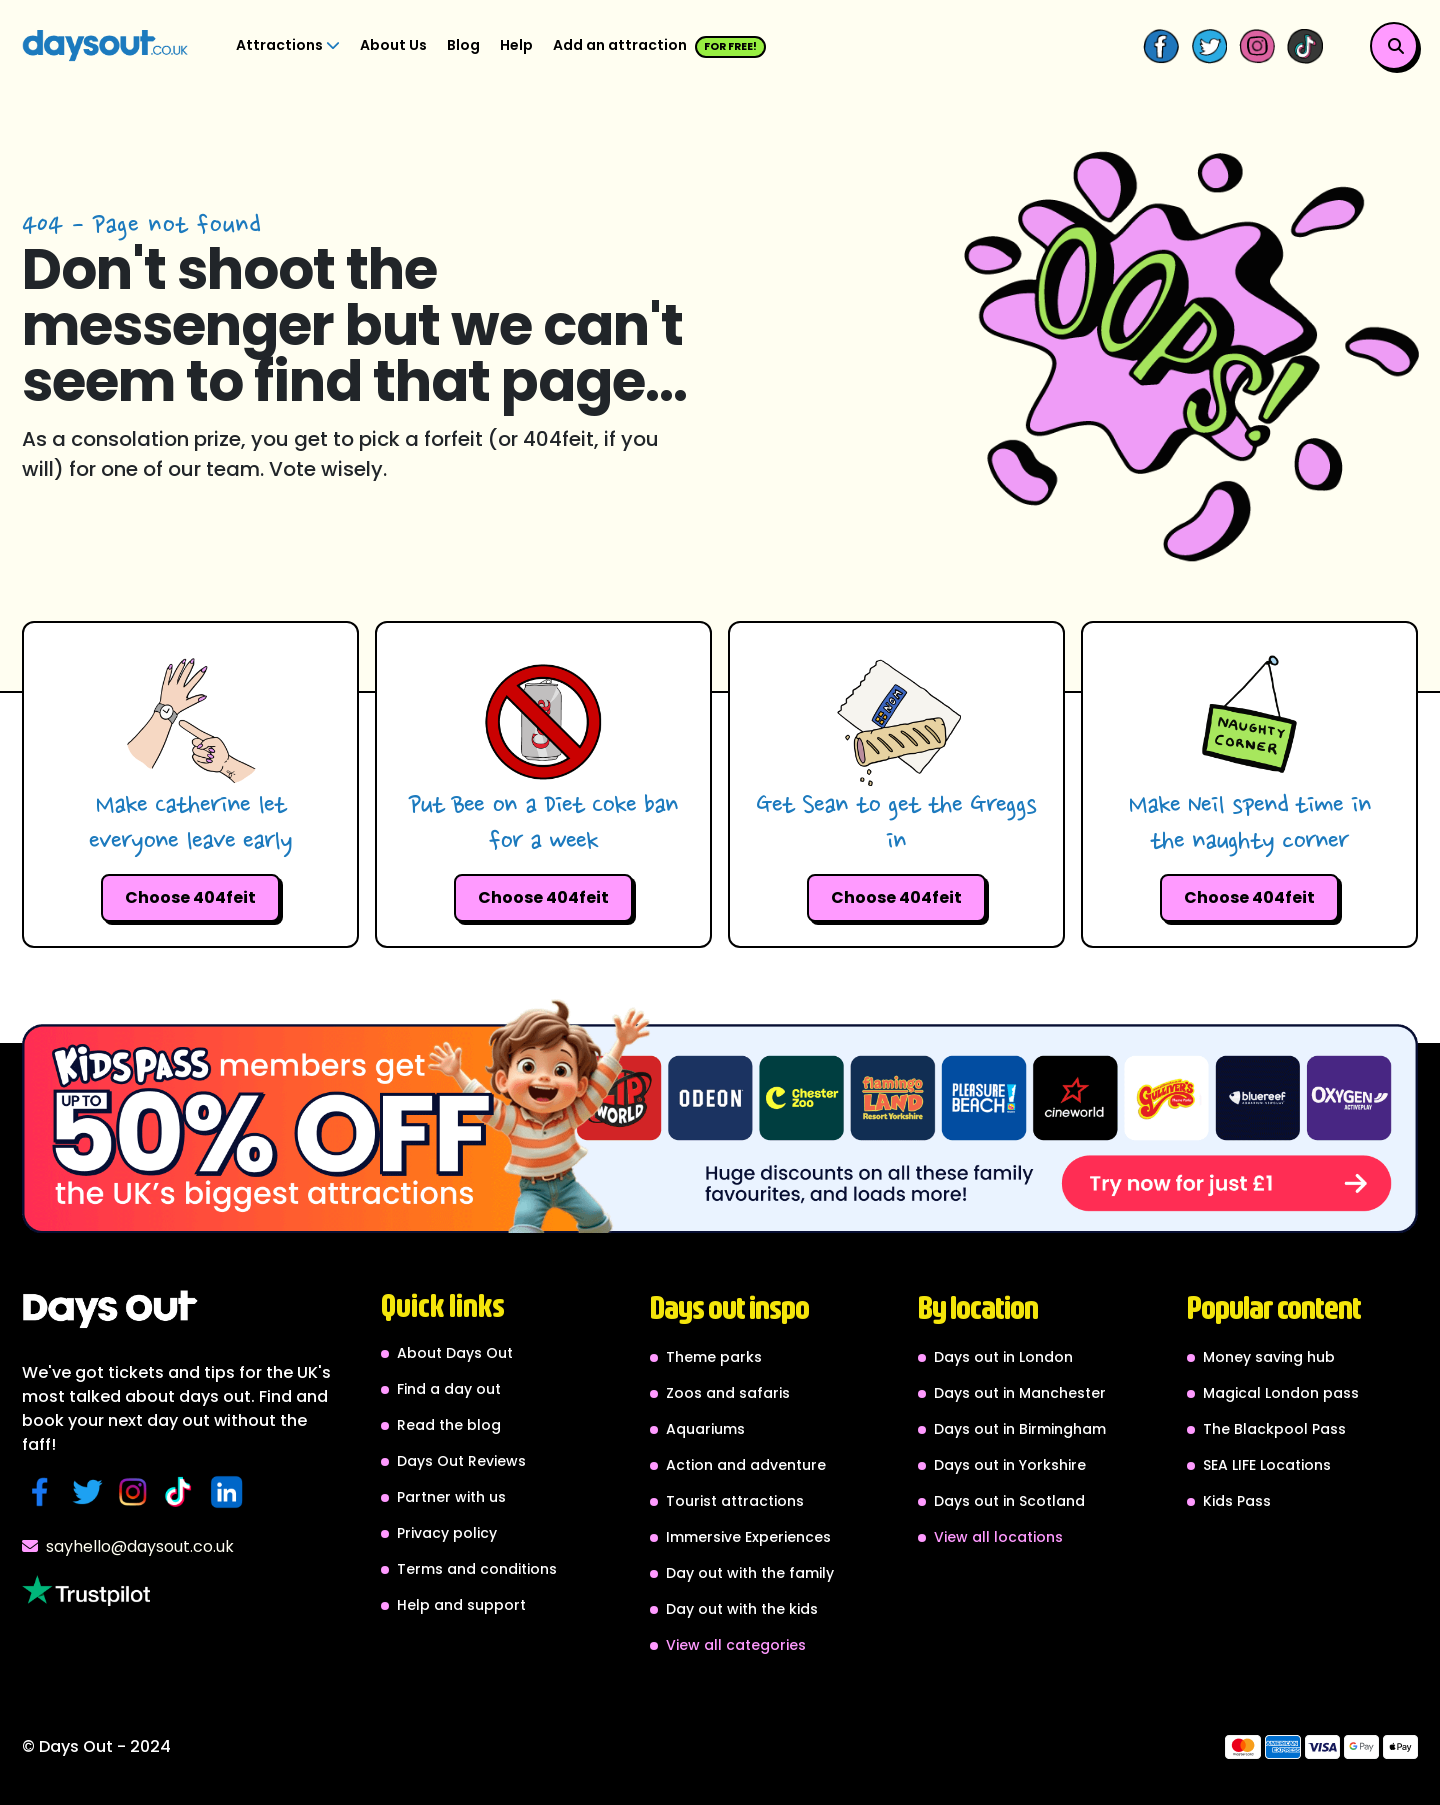  I want to click on Attractions, so click(288, 45).